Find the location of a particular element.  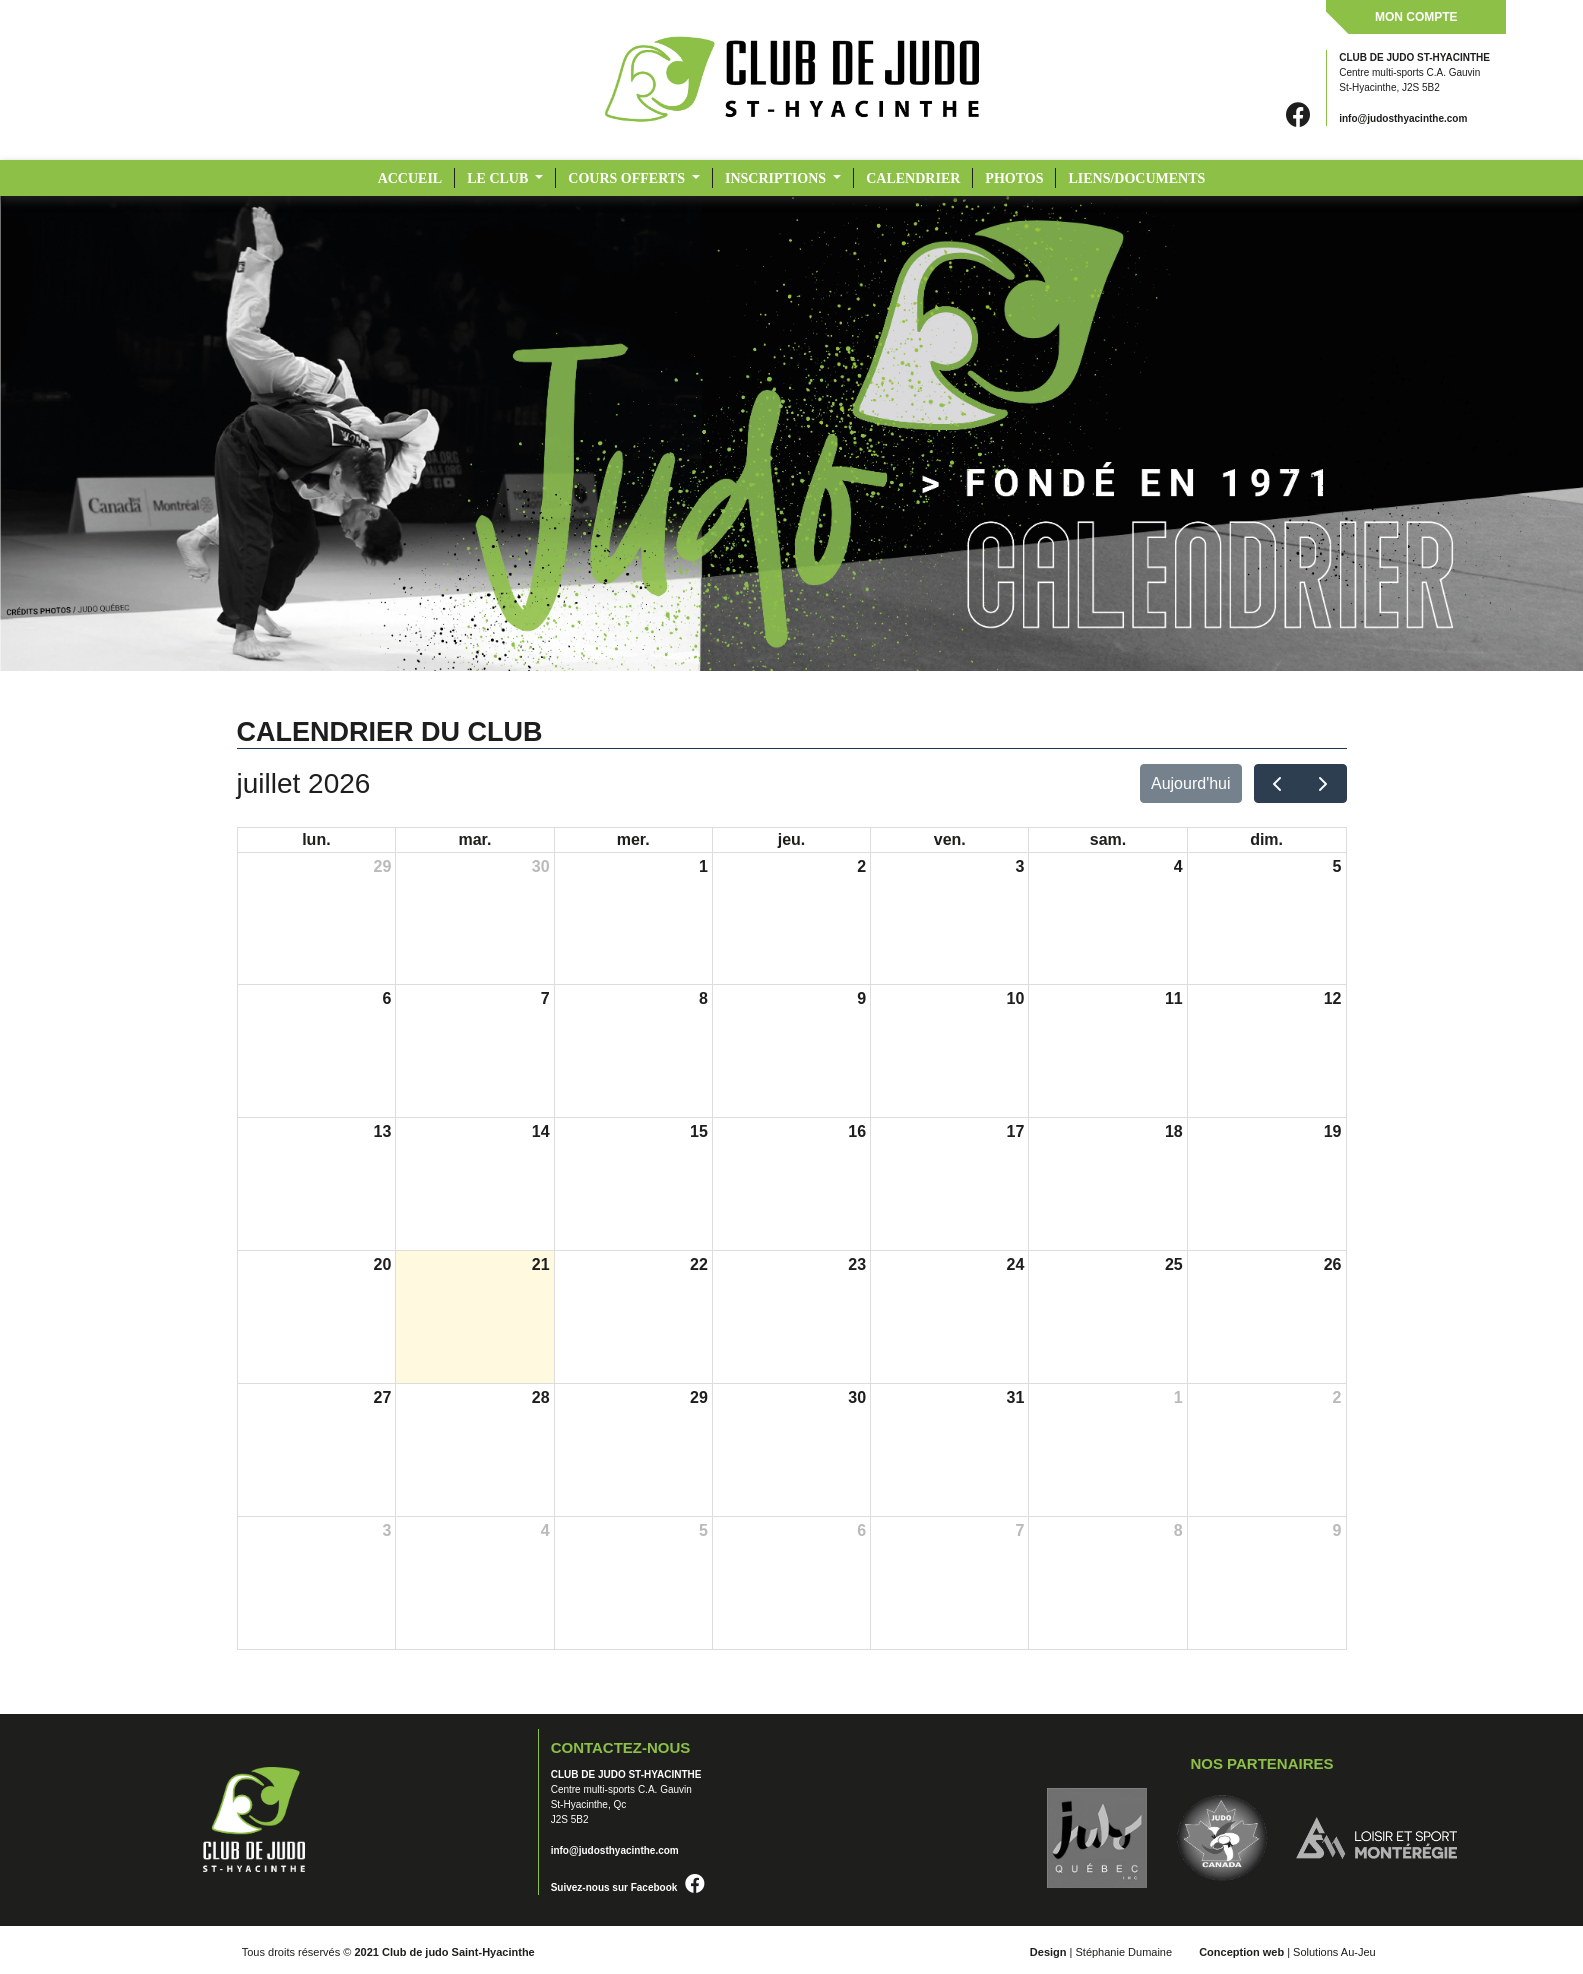

11 is located at coordinates (1174, 998).